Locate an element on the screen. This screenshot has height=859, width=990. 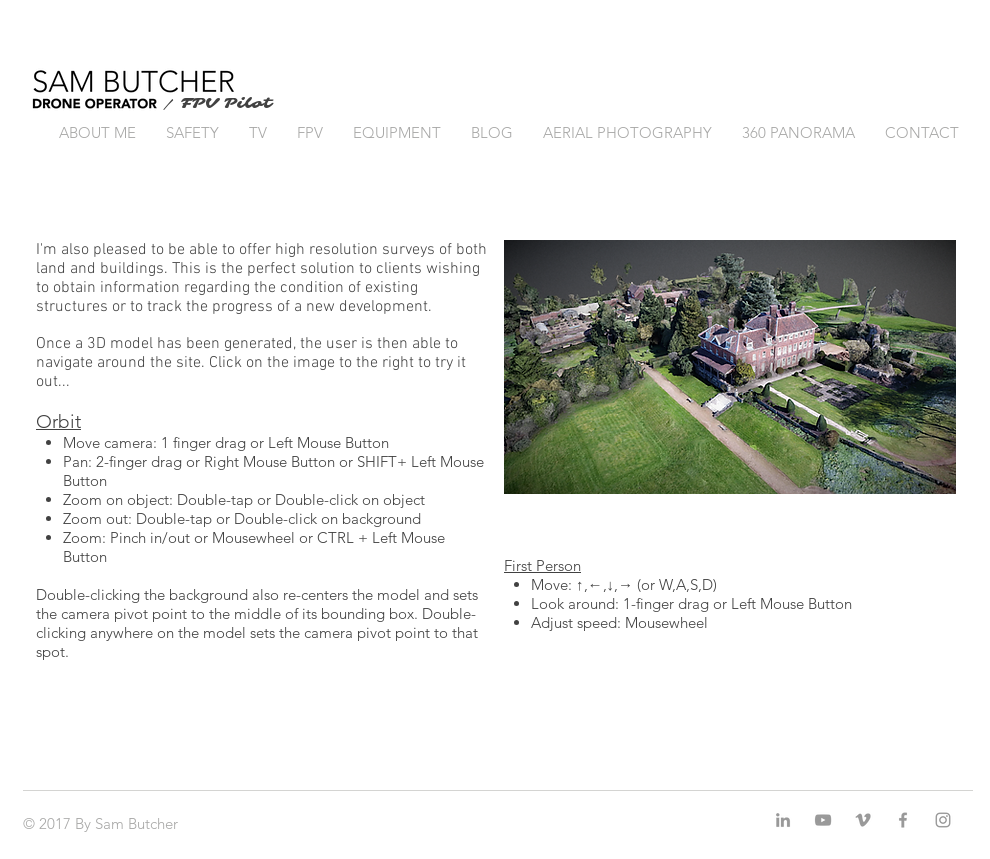
Orbit is located at coordinates (58, 421).